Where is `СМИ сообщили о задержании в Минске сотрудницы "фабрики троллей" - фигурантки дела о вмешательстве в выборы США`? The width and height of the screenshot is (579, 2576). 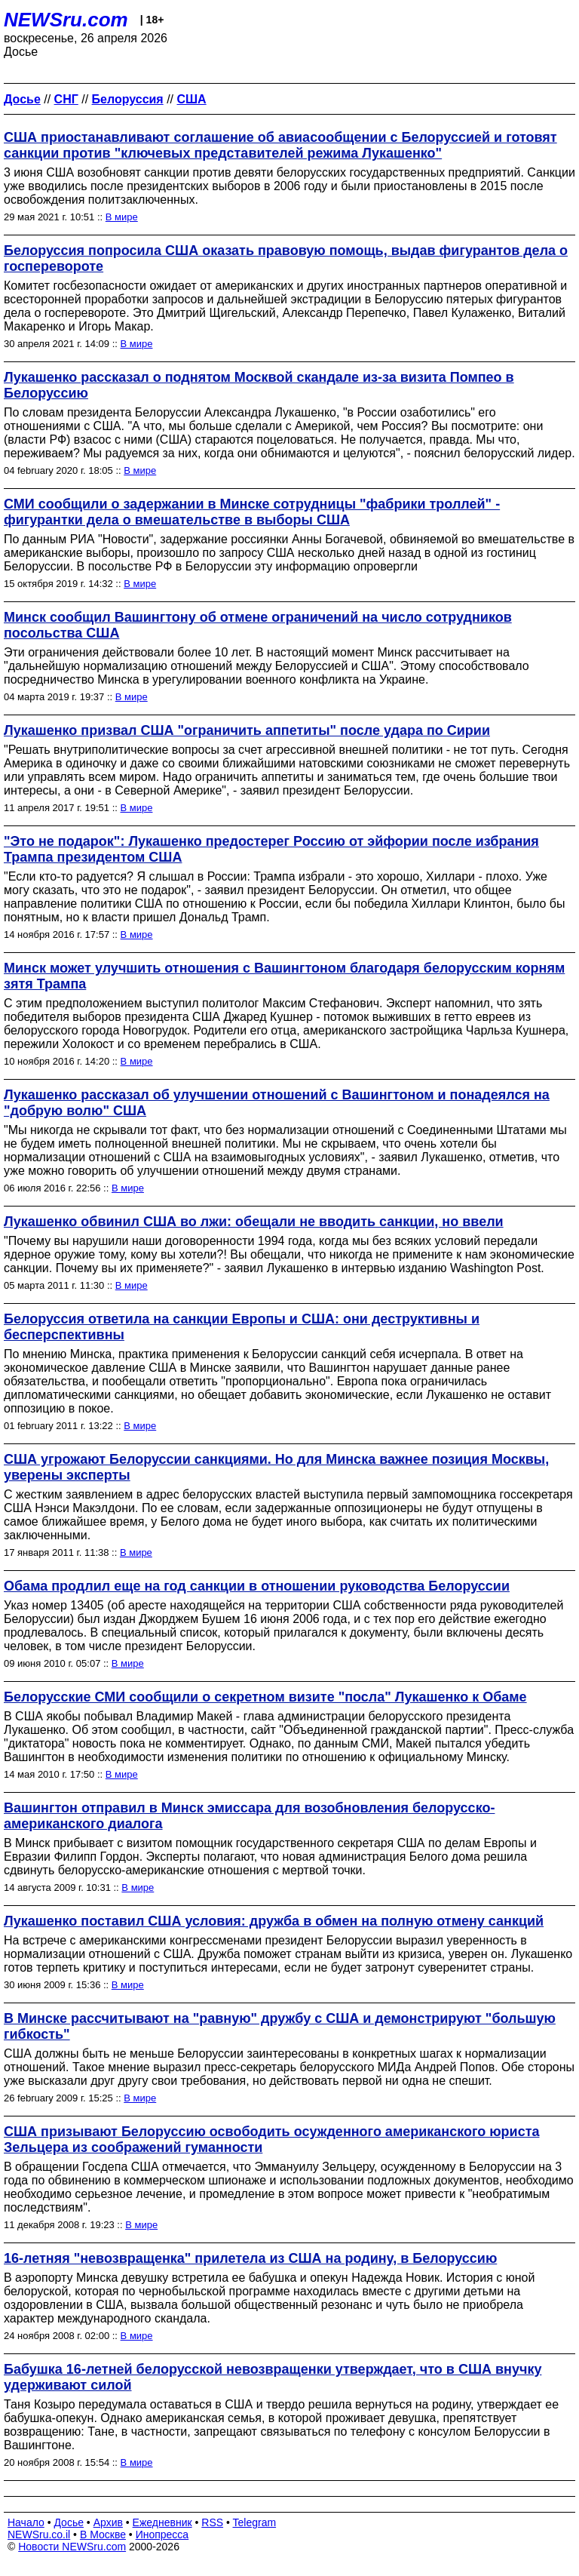 СМИ сообщили о задержании в Минске сотрудницы "фабрики троллей" - фигурантки дела о вмешательстве в выборы США is located at coordinates (252, 511).